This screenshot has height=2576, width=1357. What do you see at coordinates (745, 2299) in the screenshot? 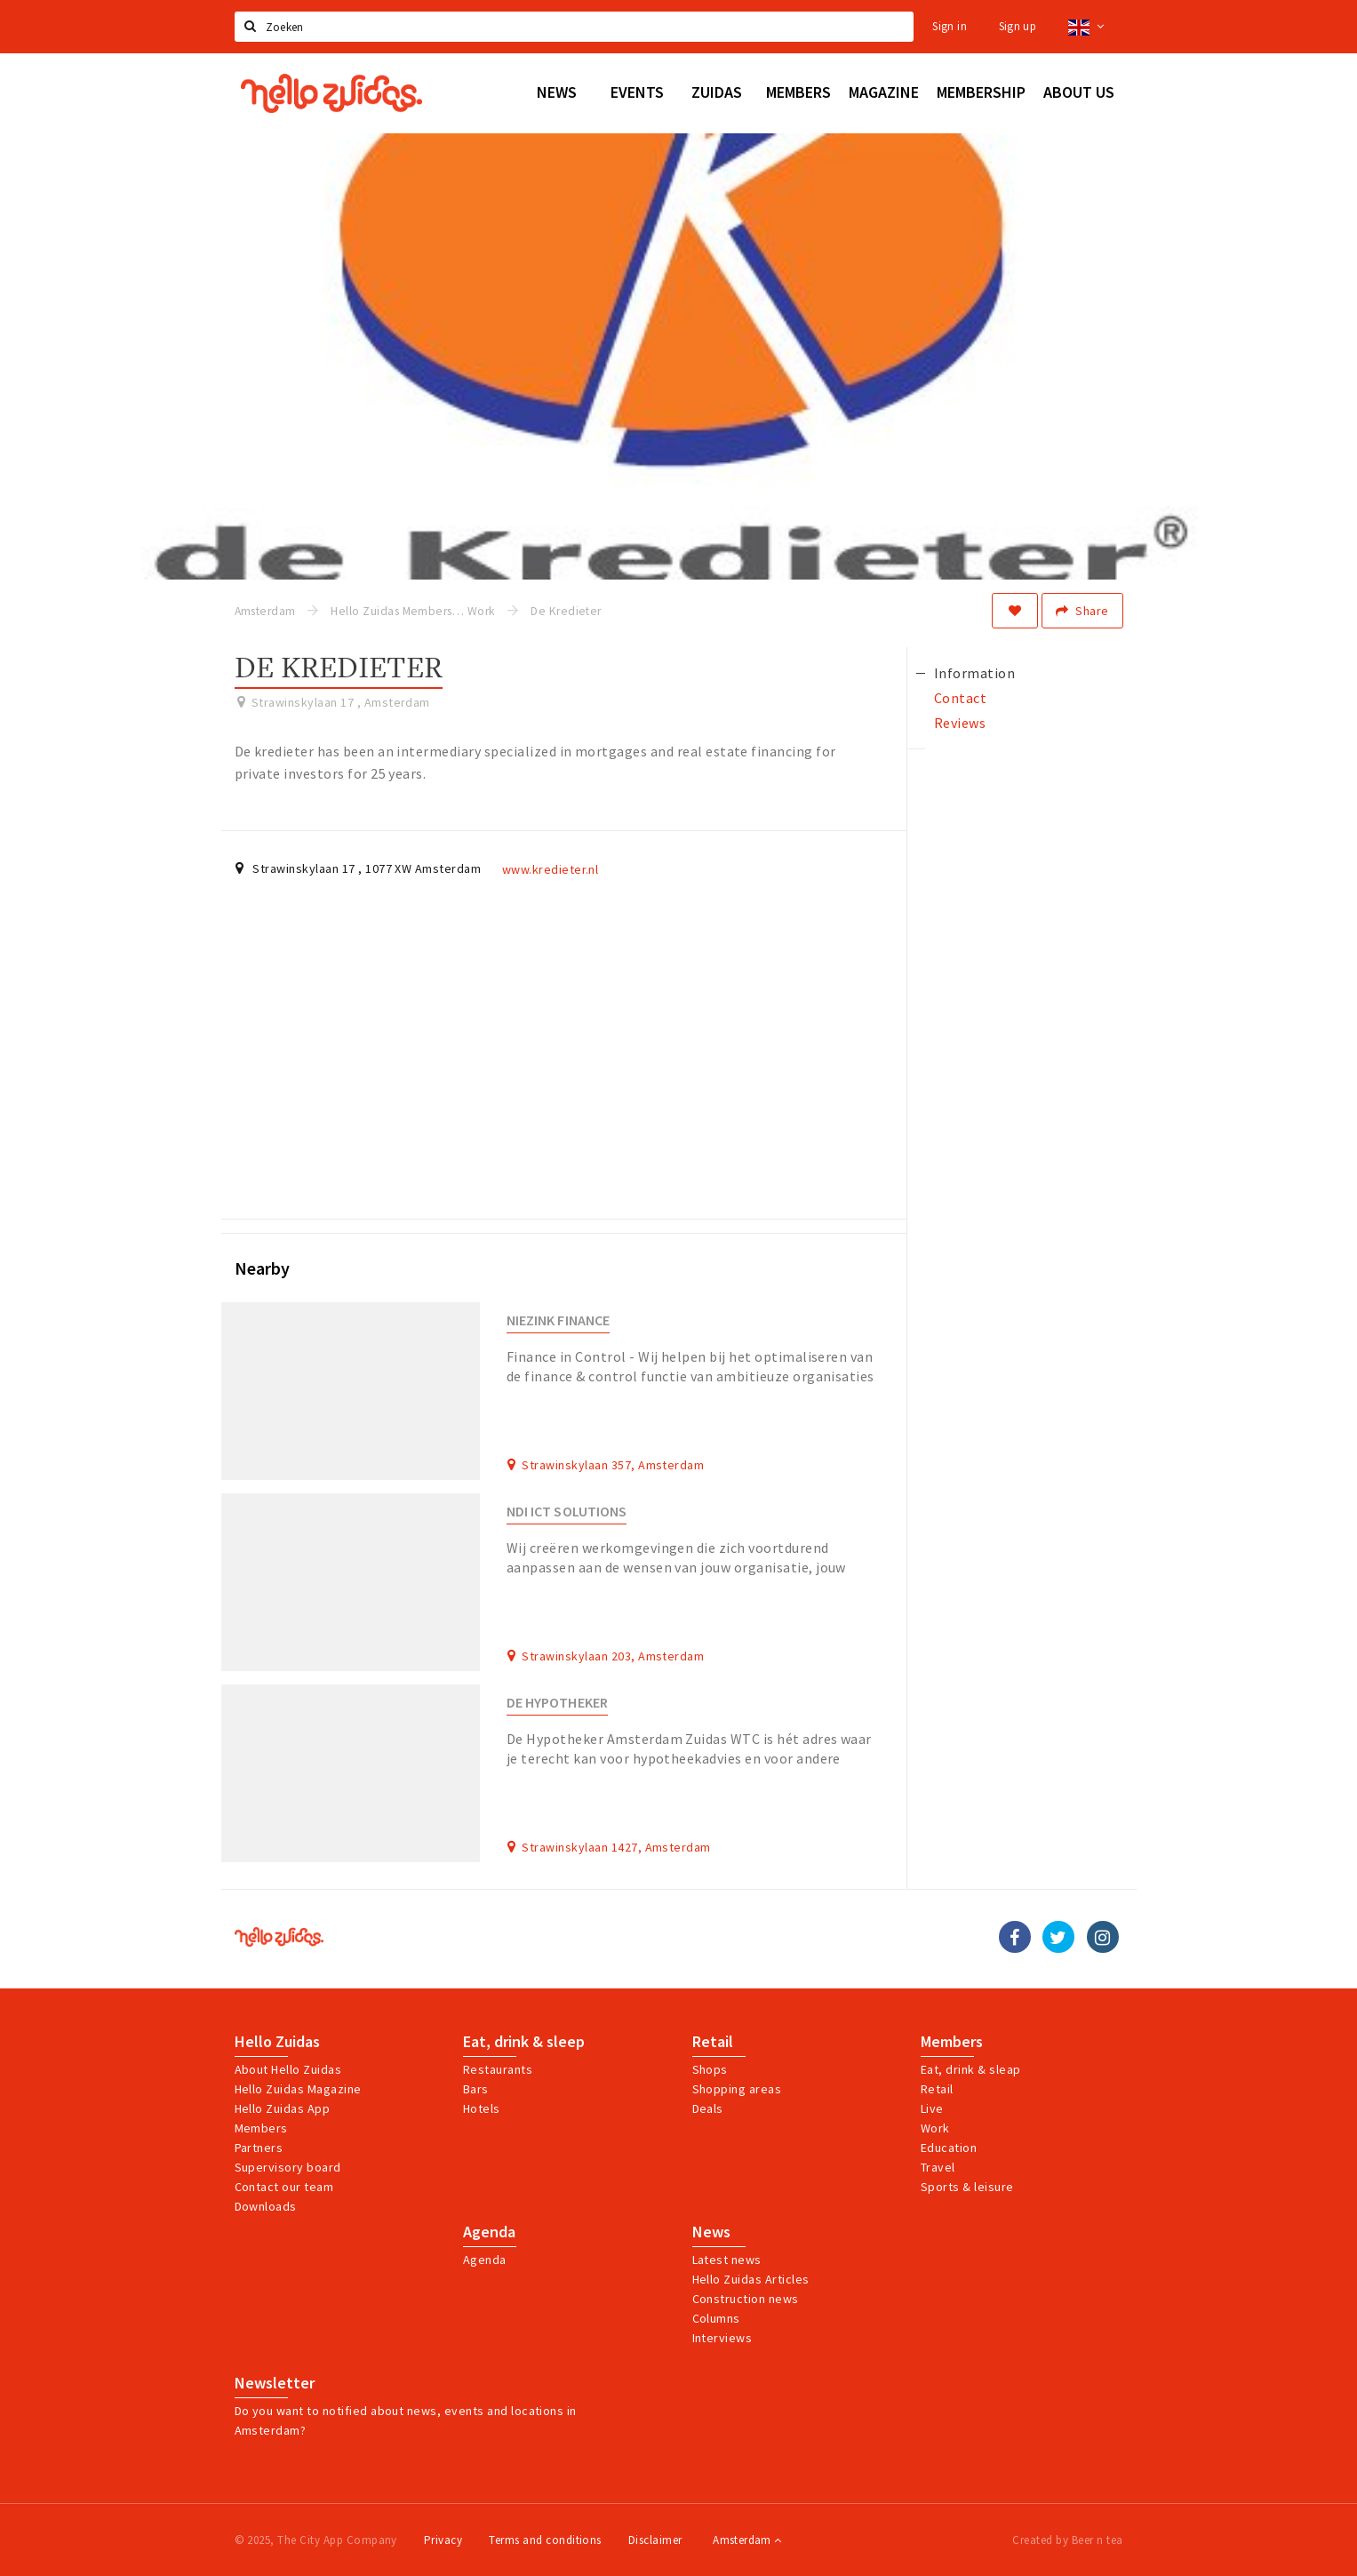
I see `Construction news` at bounding box center [745, 2299].